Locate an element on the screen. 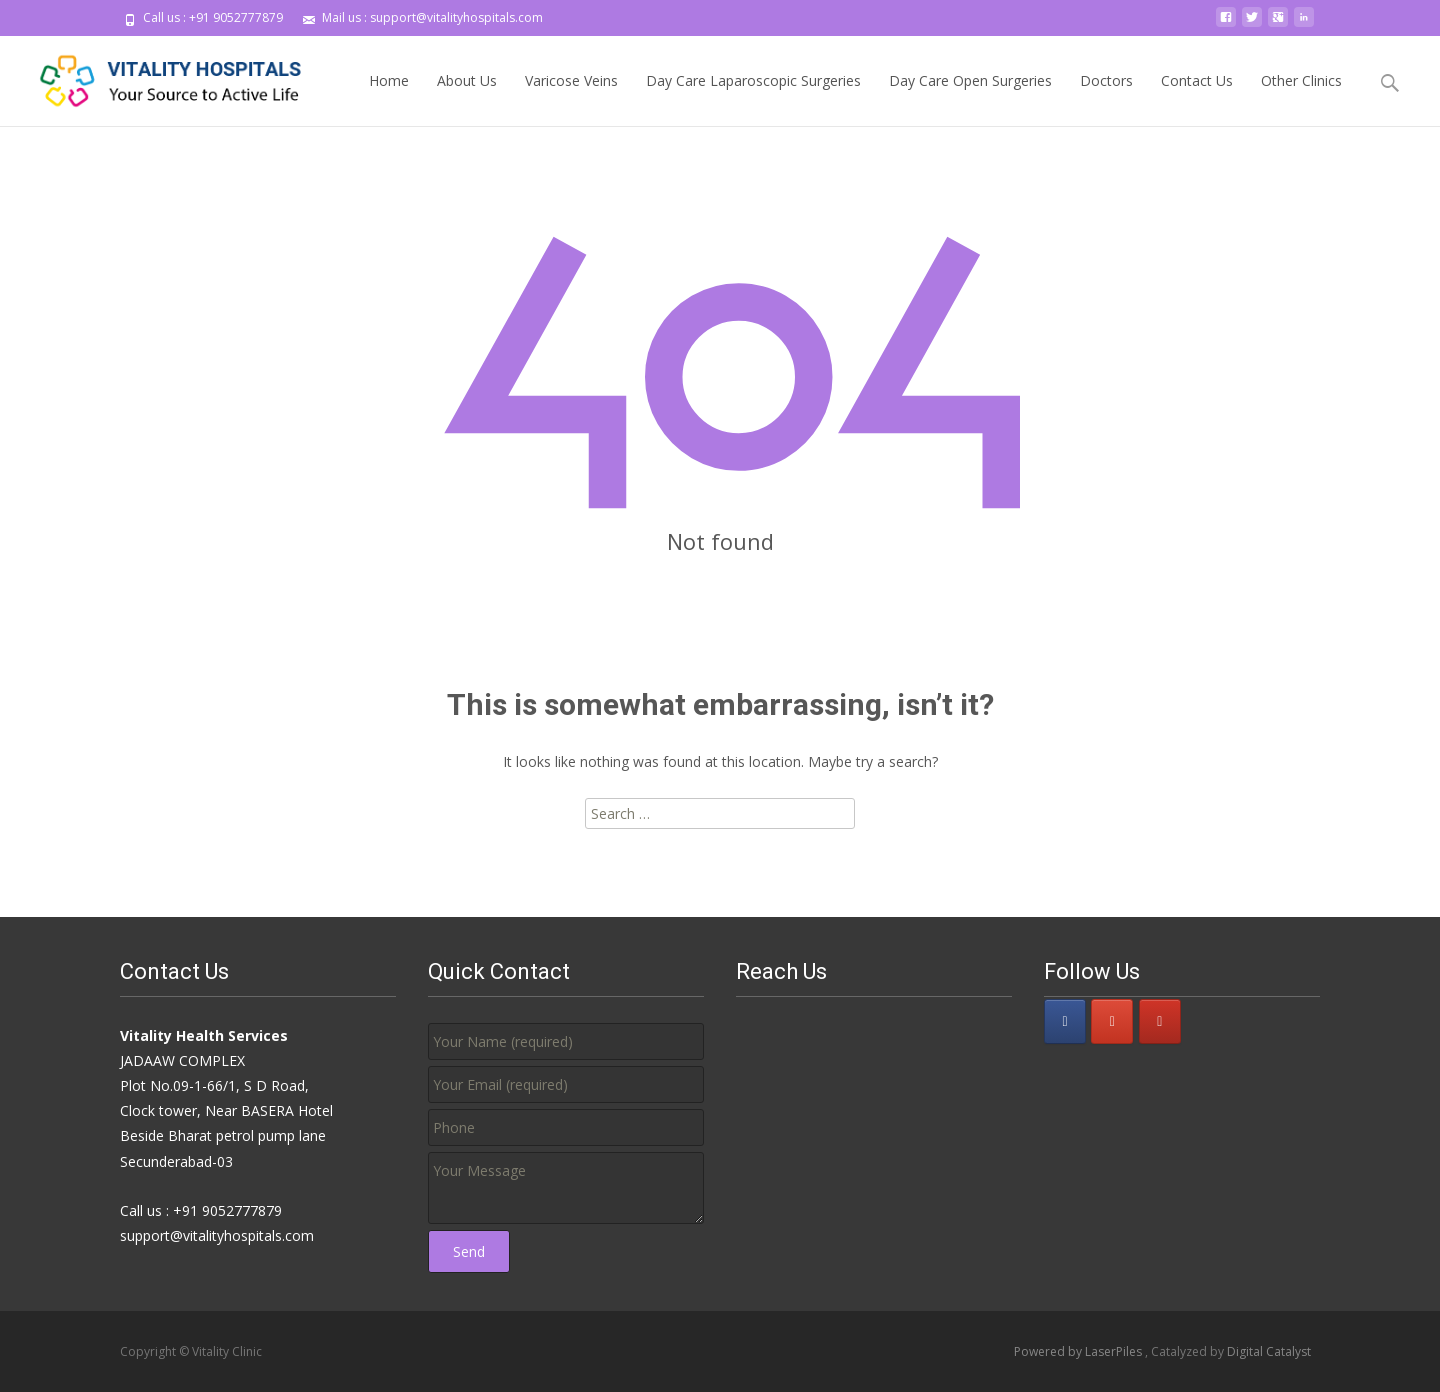  [Vitality Clinic on Google Plus] is located at coordinates (1112, 1021).